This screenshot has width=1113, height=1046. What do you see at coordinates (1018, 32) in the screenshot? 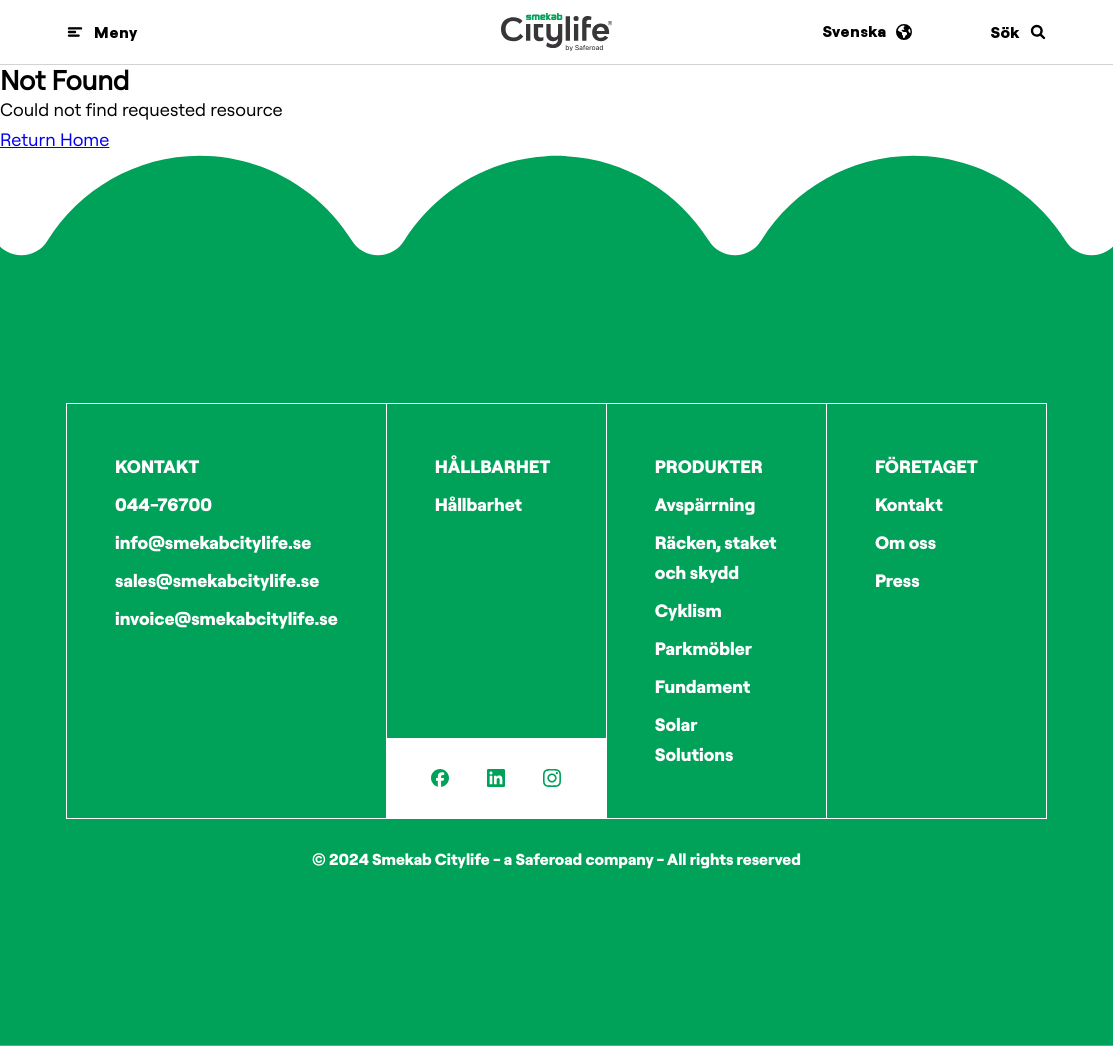
I see `[Sök]` at bounding box center [1018, 32].